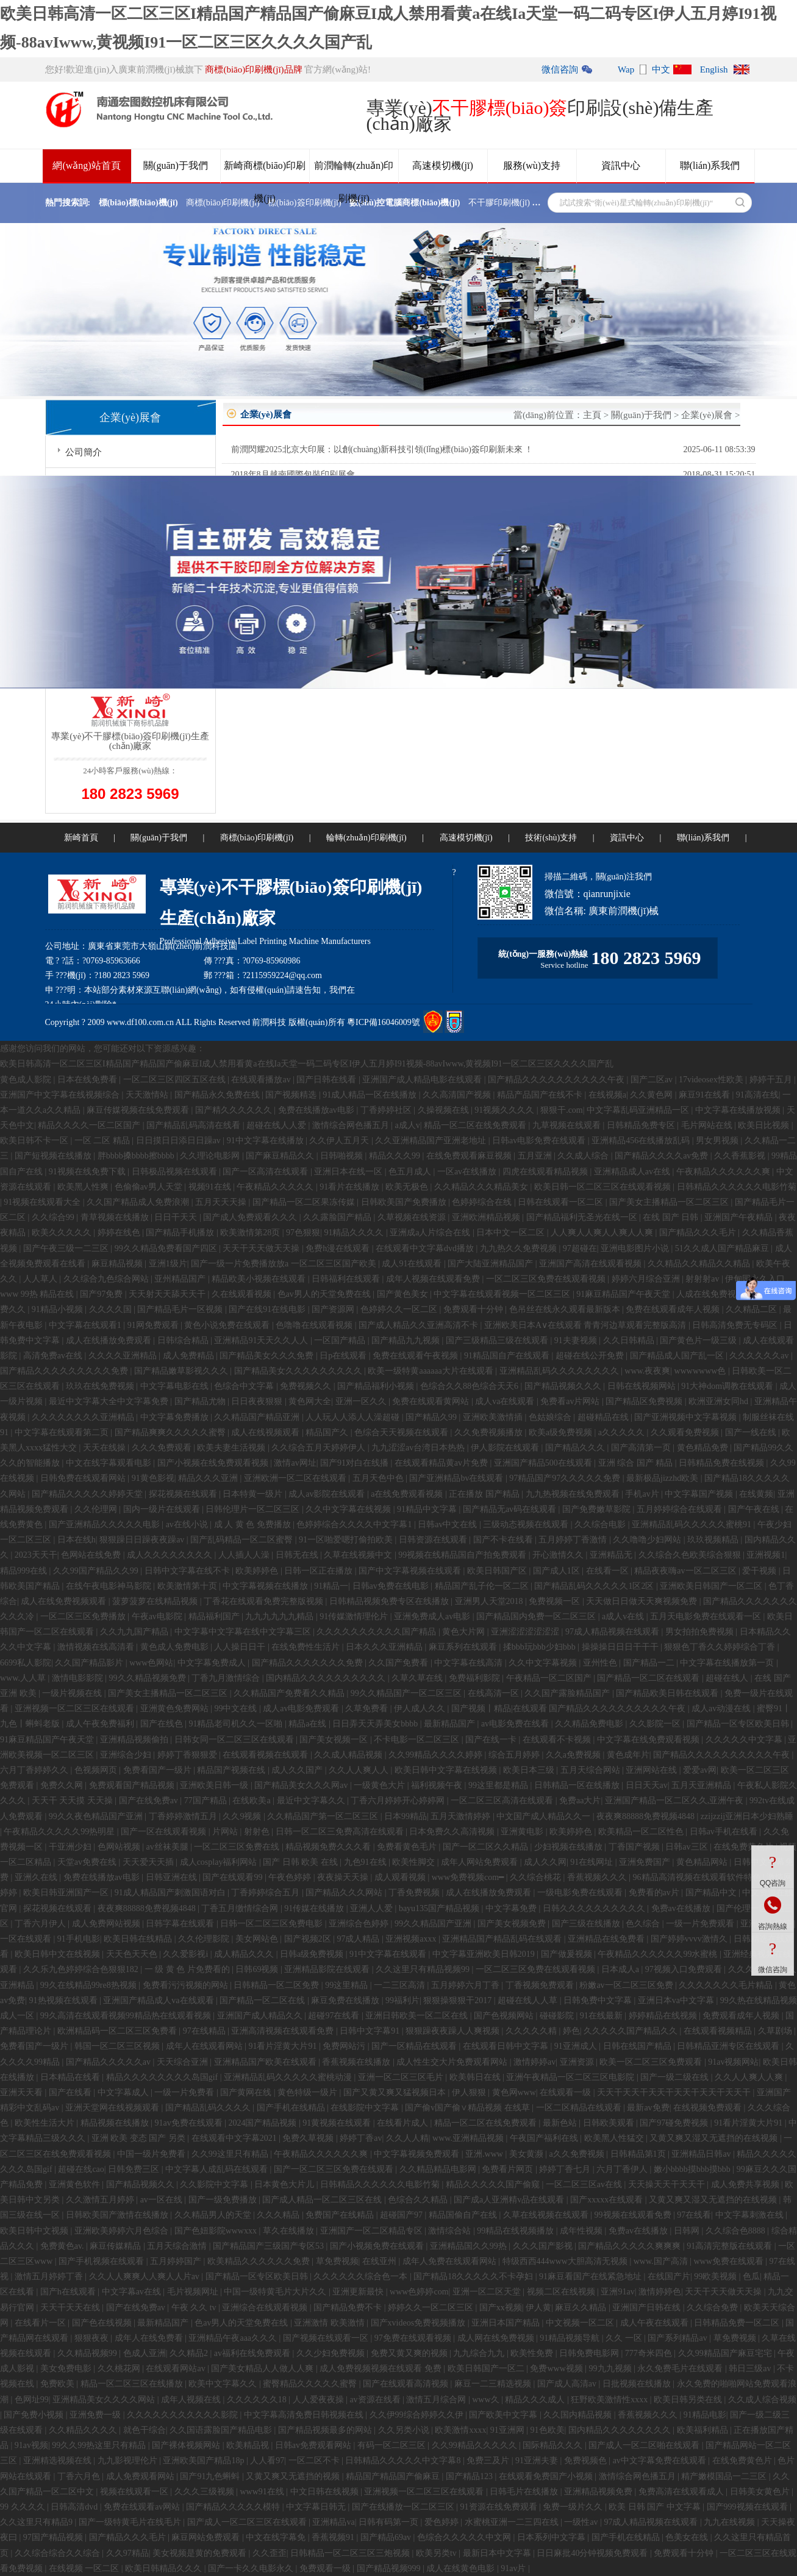 The width and height of the screenshot is (797, 2576). What do you see at coordinates (557, 1570) in the screenshot?
I see `国产成人1区` at bounding box center [557, 1570].